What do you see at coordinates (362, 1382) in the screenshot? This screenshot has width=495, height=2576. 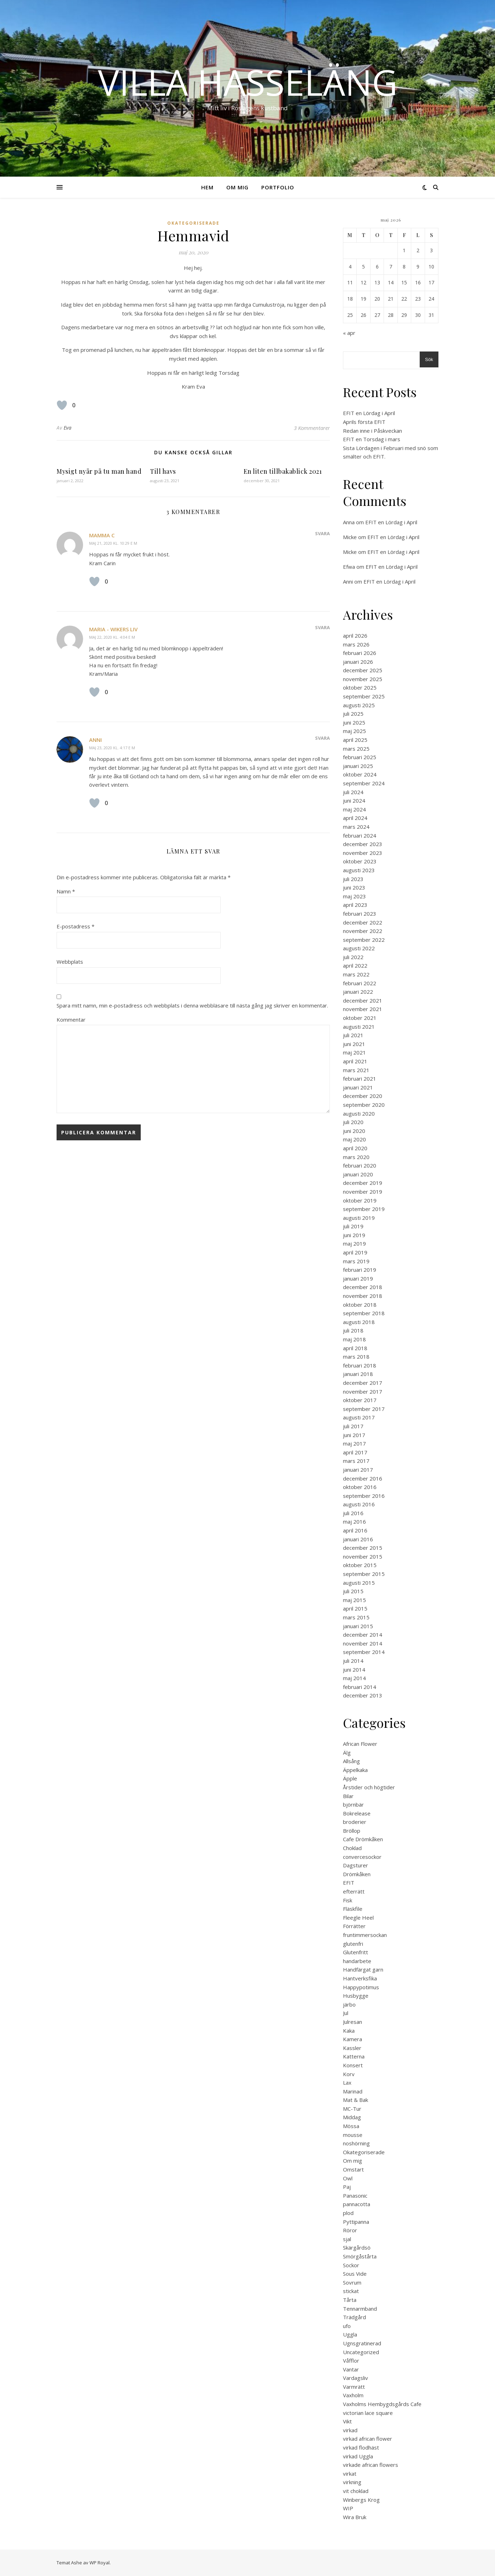 I see `december 2017` at bounding box center [362, 1382].